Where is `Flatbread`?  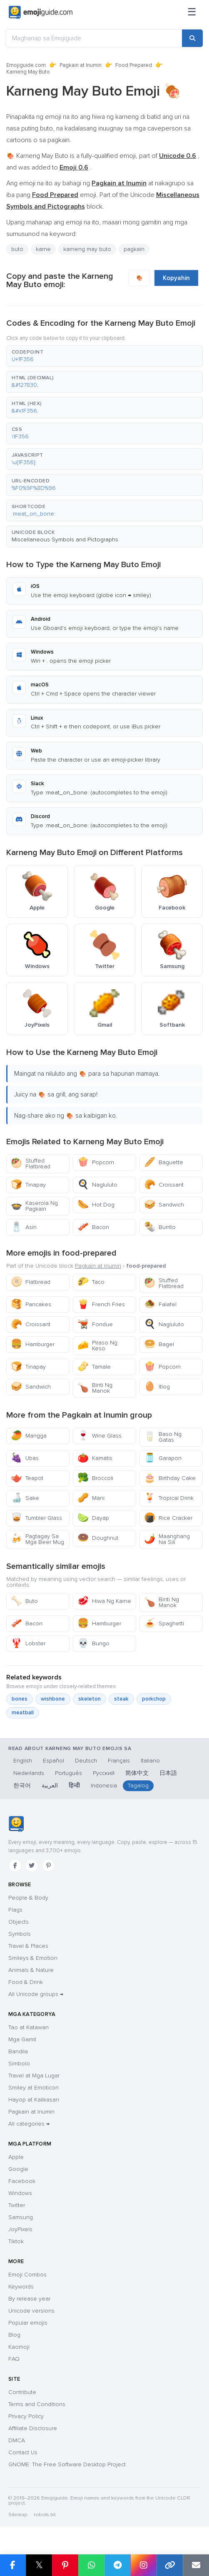
Flatbread is located at coordinates (30, 1282).